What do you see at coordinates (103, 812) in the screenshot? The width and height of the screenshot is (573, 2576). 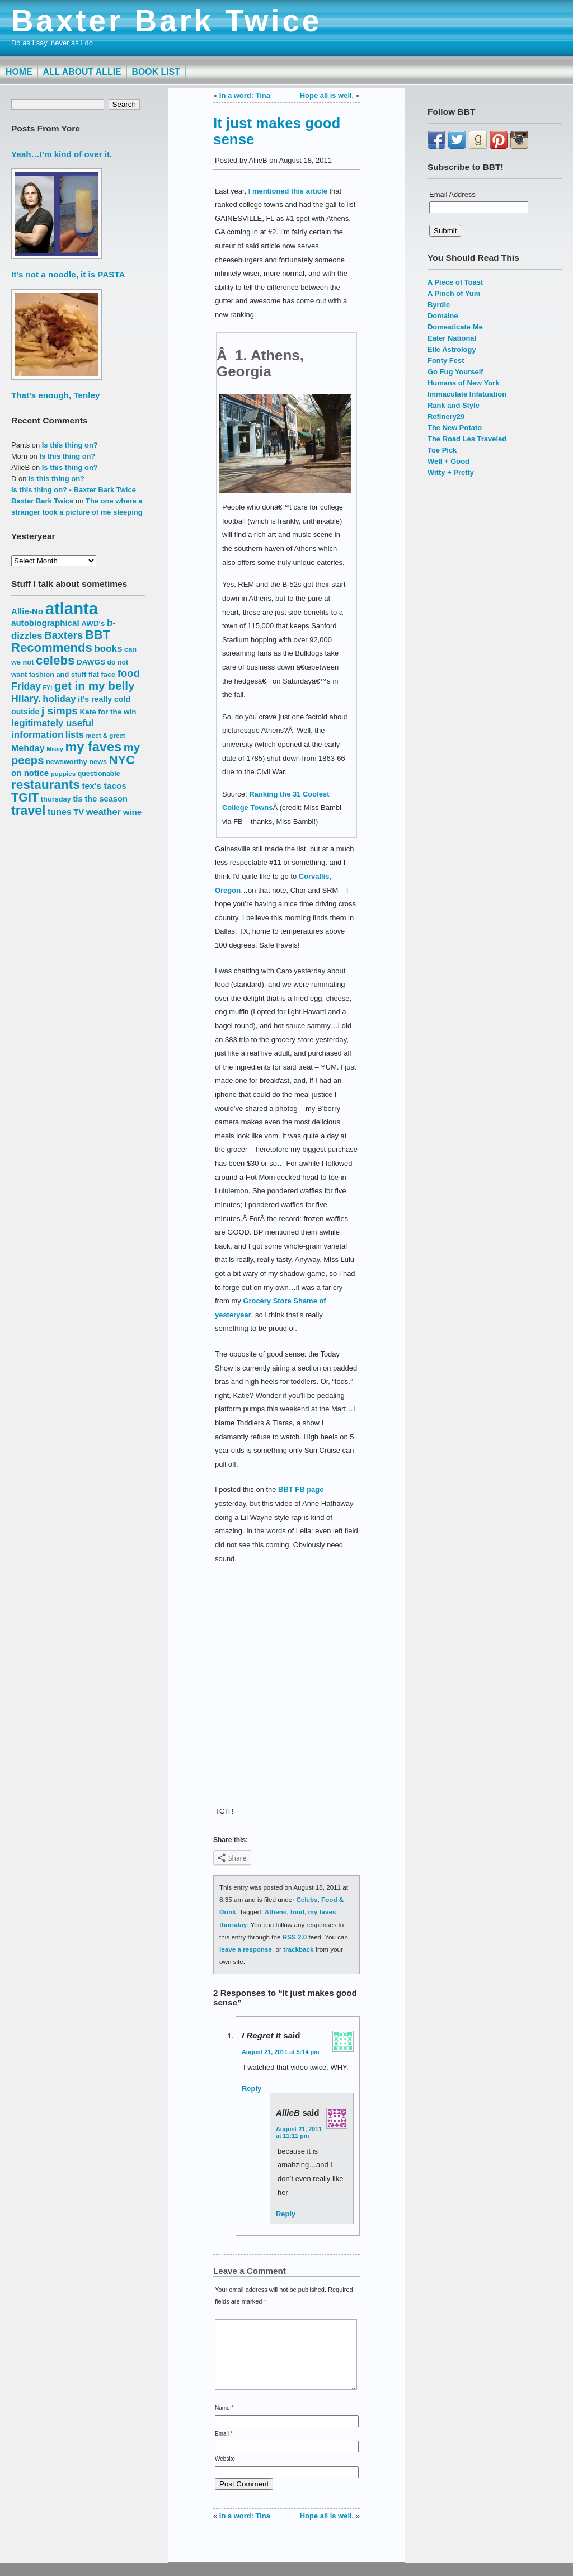 I see `weather [weather (22 items)]` at bounding box center [103, 812].